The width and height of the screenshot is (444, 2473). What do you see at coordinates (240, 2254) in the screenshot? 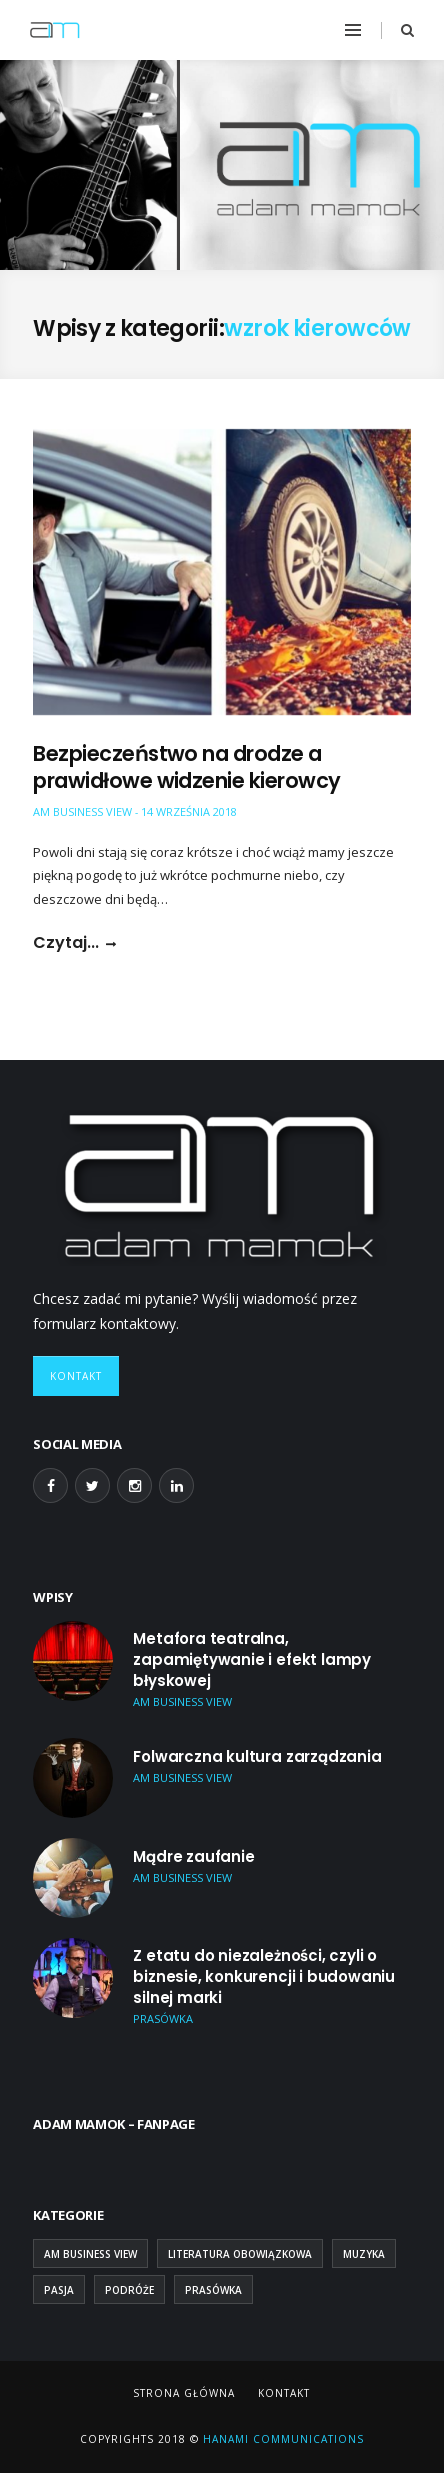
I see `Literatura obowiązkowa [Literatura obowiązkowa (26 elementów)]` at bounding box center [240, 2254].